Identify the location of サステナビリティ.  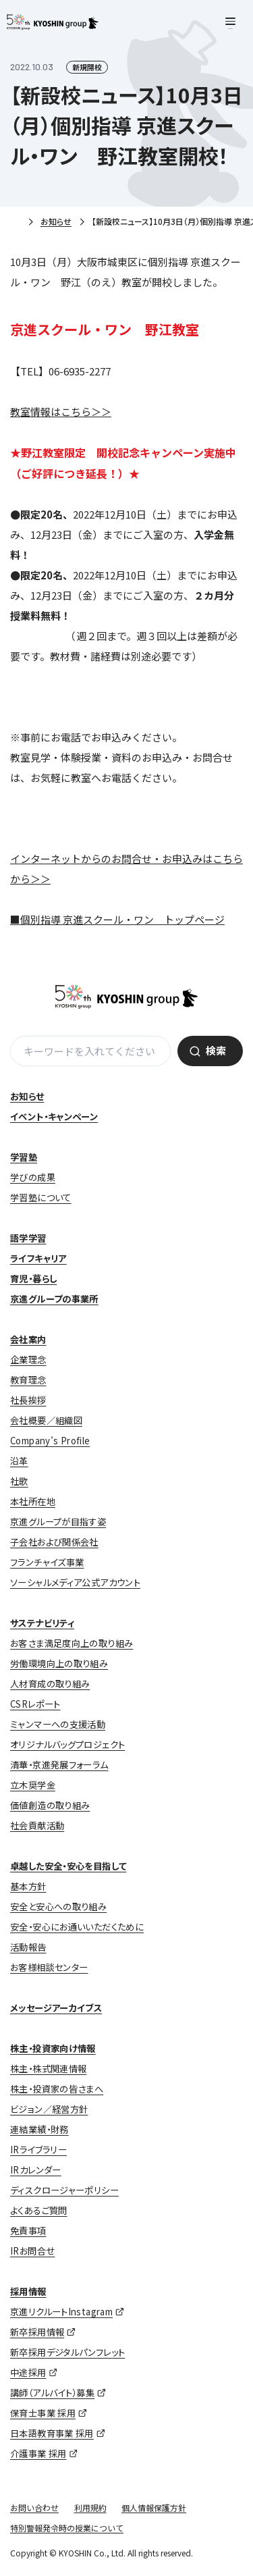
(42, 1622).